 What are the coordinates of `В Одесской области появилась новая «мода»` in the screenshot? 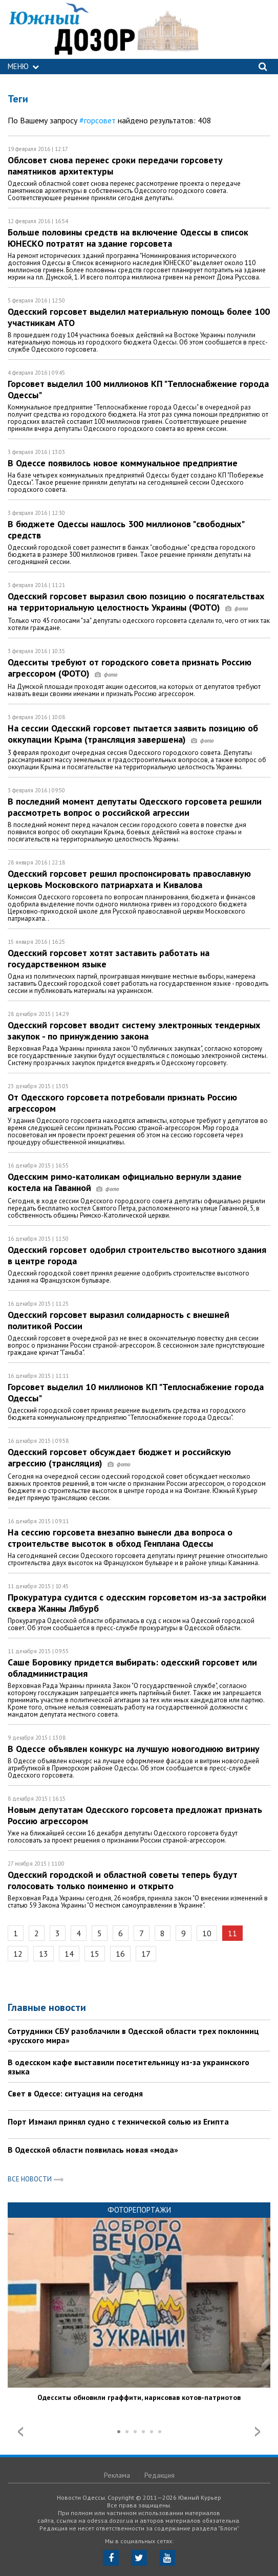 It's located at (93, 2150).